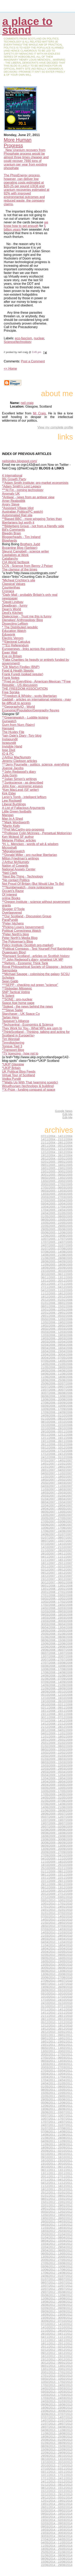 The height and width of the screenshot is (2576, 75). I want to click on 31/07/2005 - 07/08/2005, so click(56, 1248).